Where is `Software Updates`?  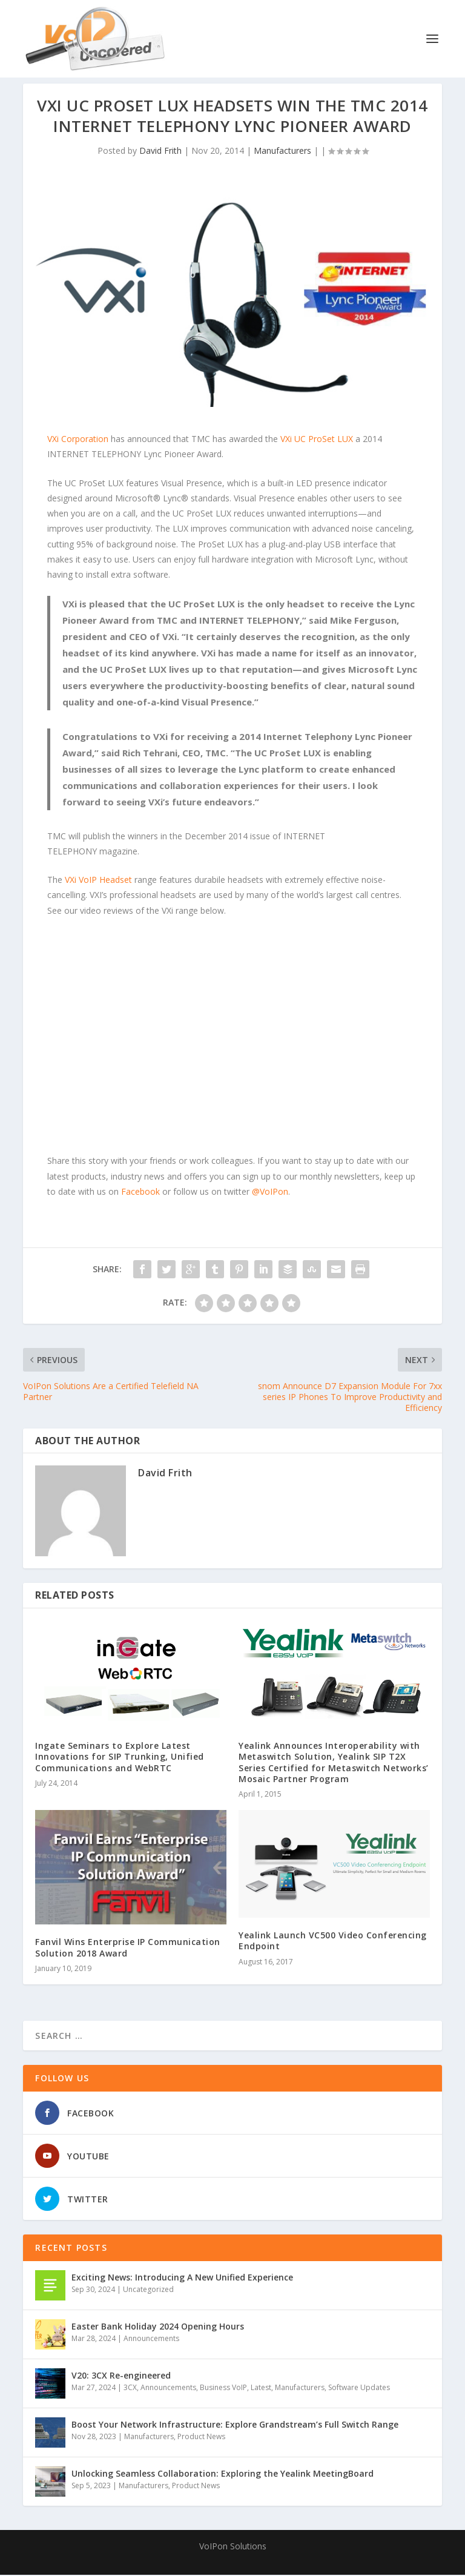
Software Updates is located at coordinates (359, 2388).